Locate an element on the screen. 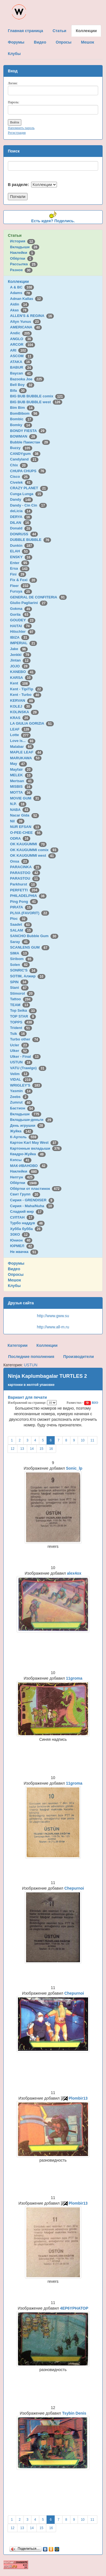 The image size is (106, 2576). Nacar Gida is located at coordinates (24, 815).